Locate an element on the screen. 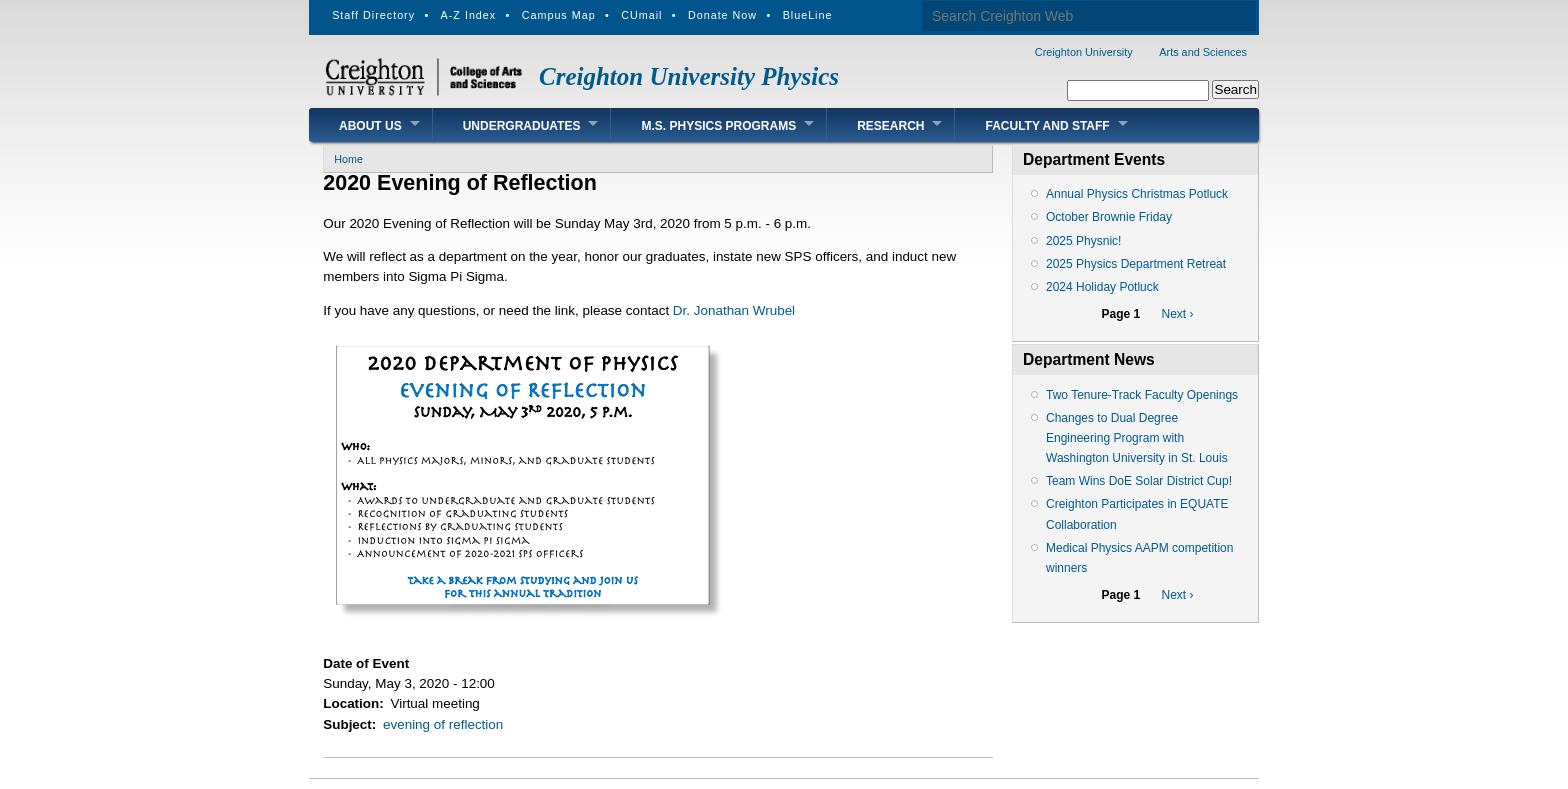 This screenshot has height=789, width=1568. Research is located at coordinates (890, 126).